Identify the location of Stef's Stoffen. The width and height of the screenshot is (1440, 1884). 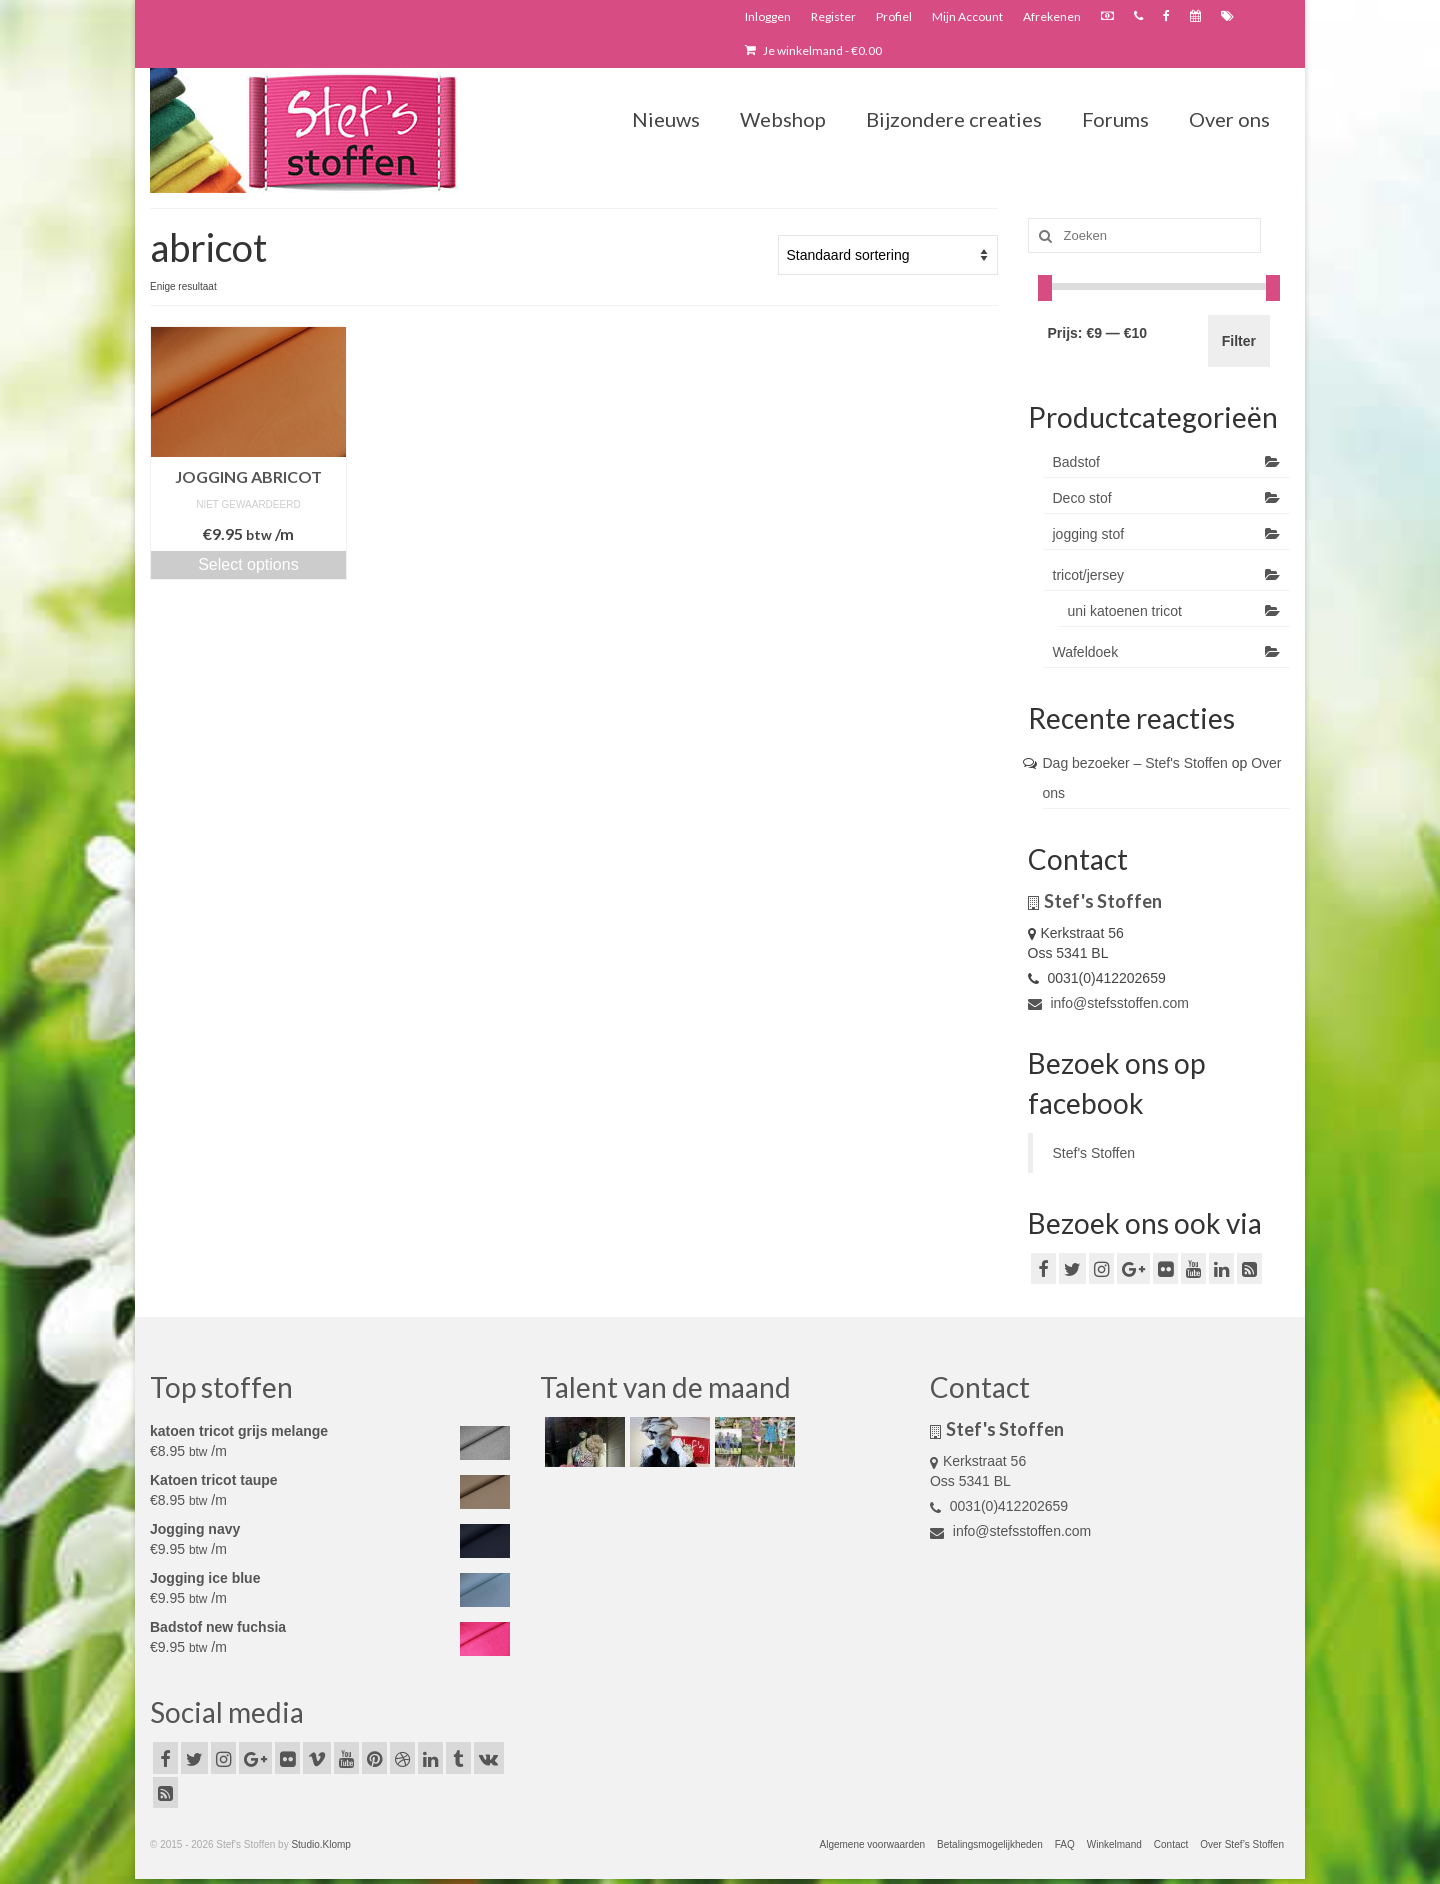
(1094, 1153).